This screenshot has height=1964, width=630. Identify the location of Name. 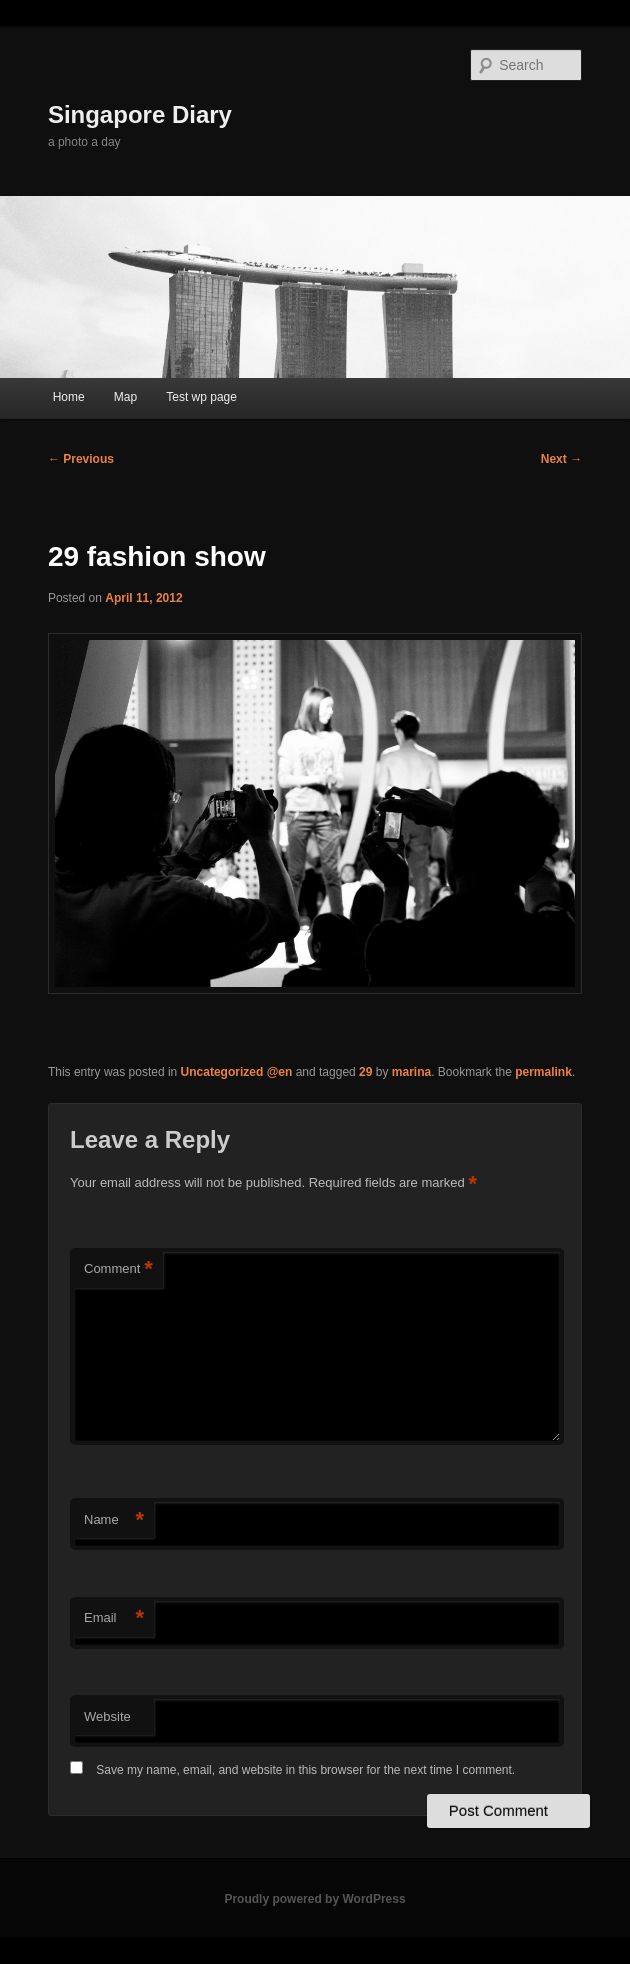
(114, 1520).